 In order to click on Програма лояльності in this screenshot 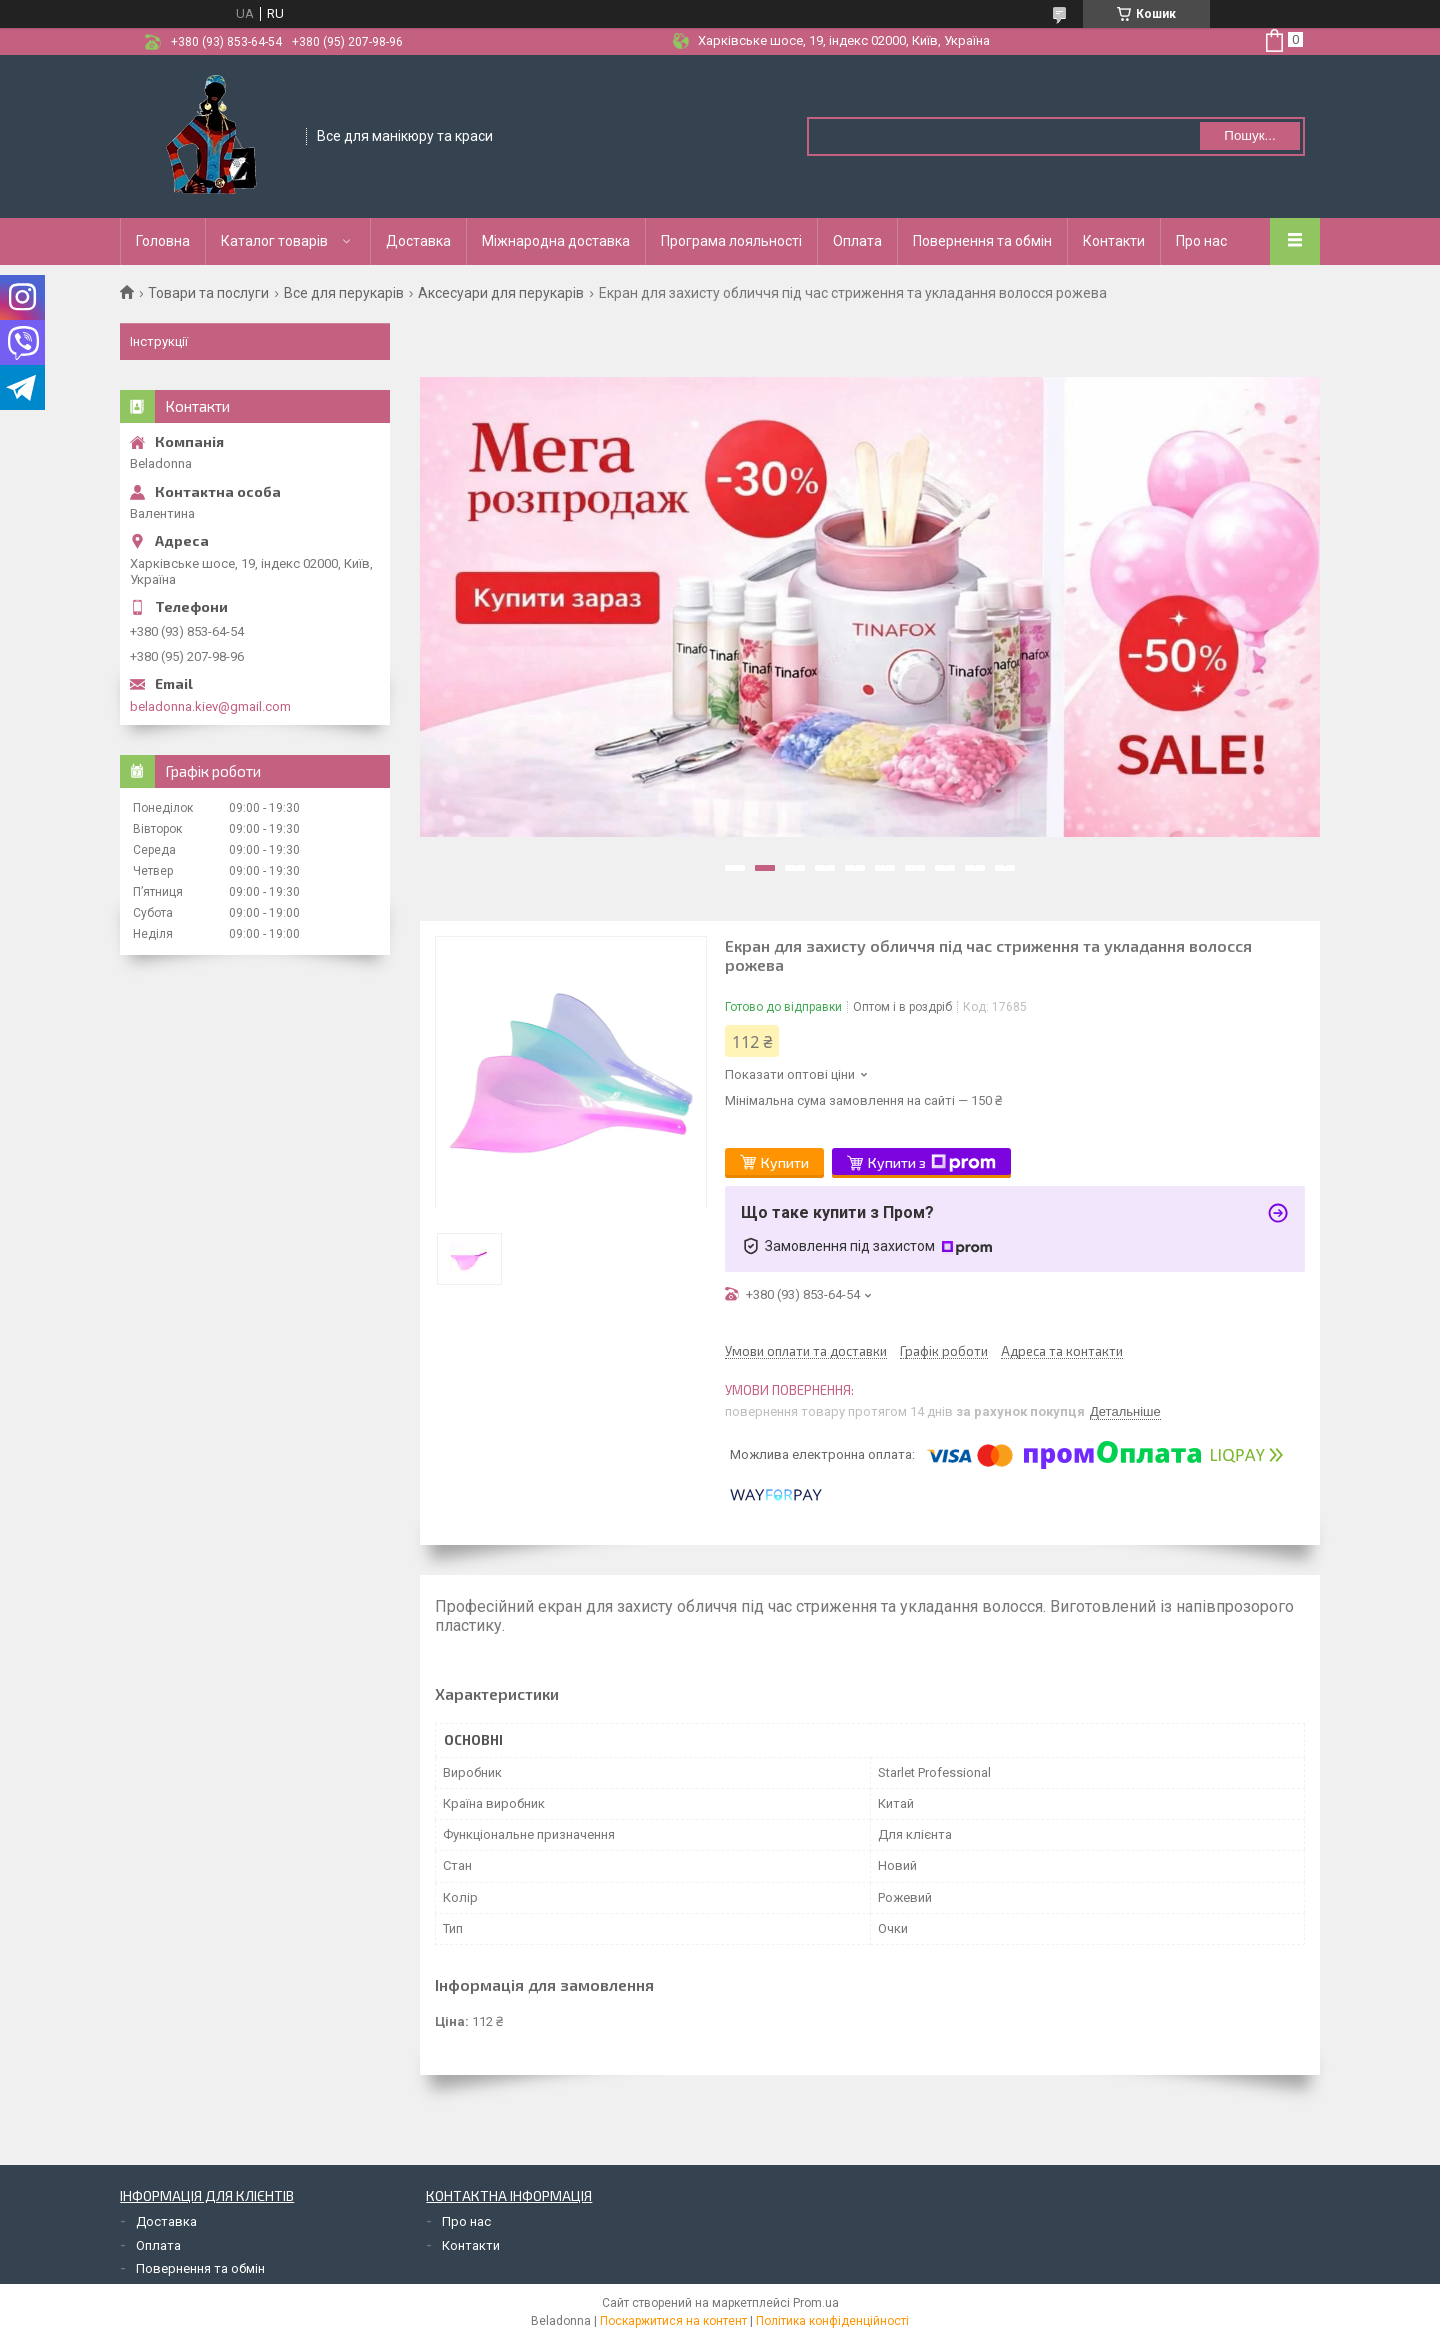, I will do `click(731, 241)`.